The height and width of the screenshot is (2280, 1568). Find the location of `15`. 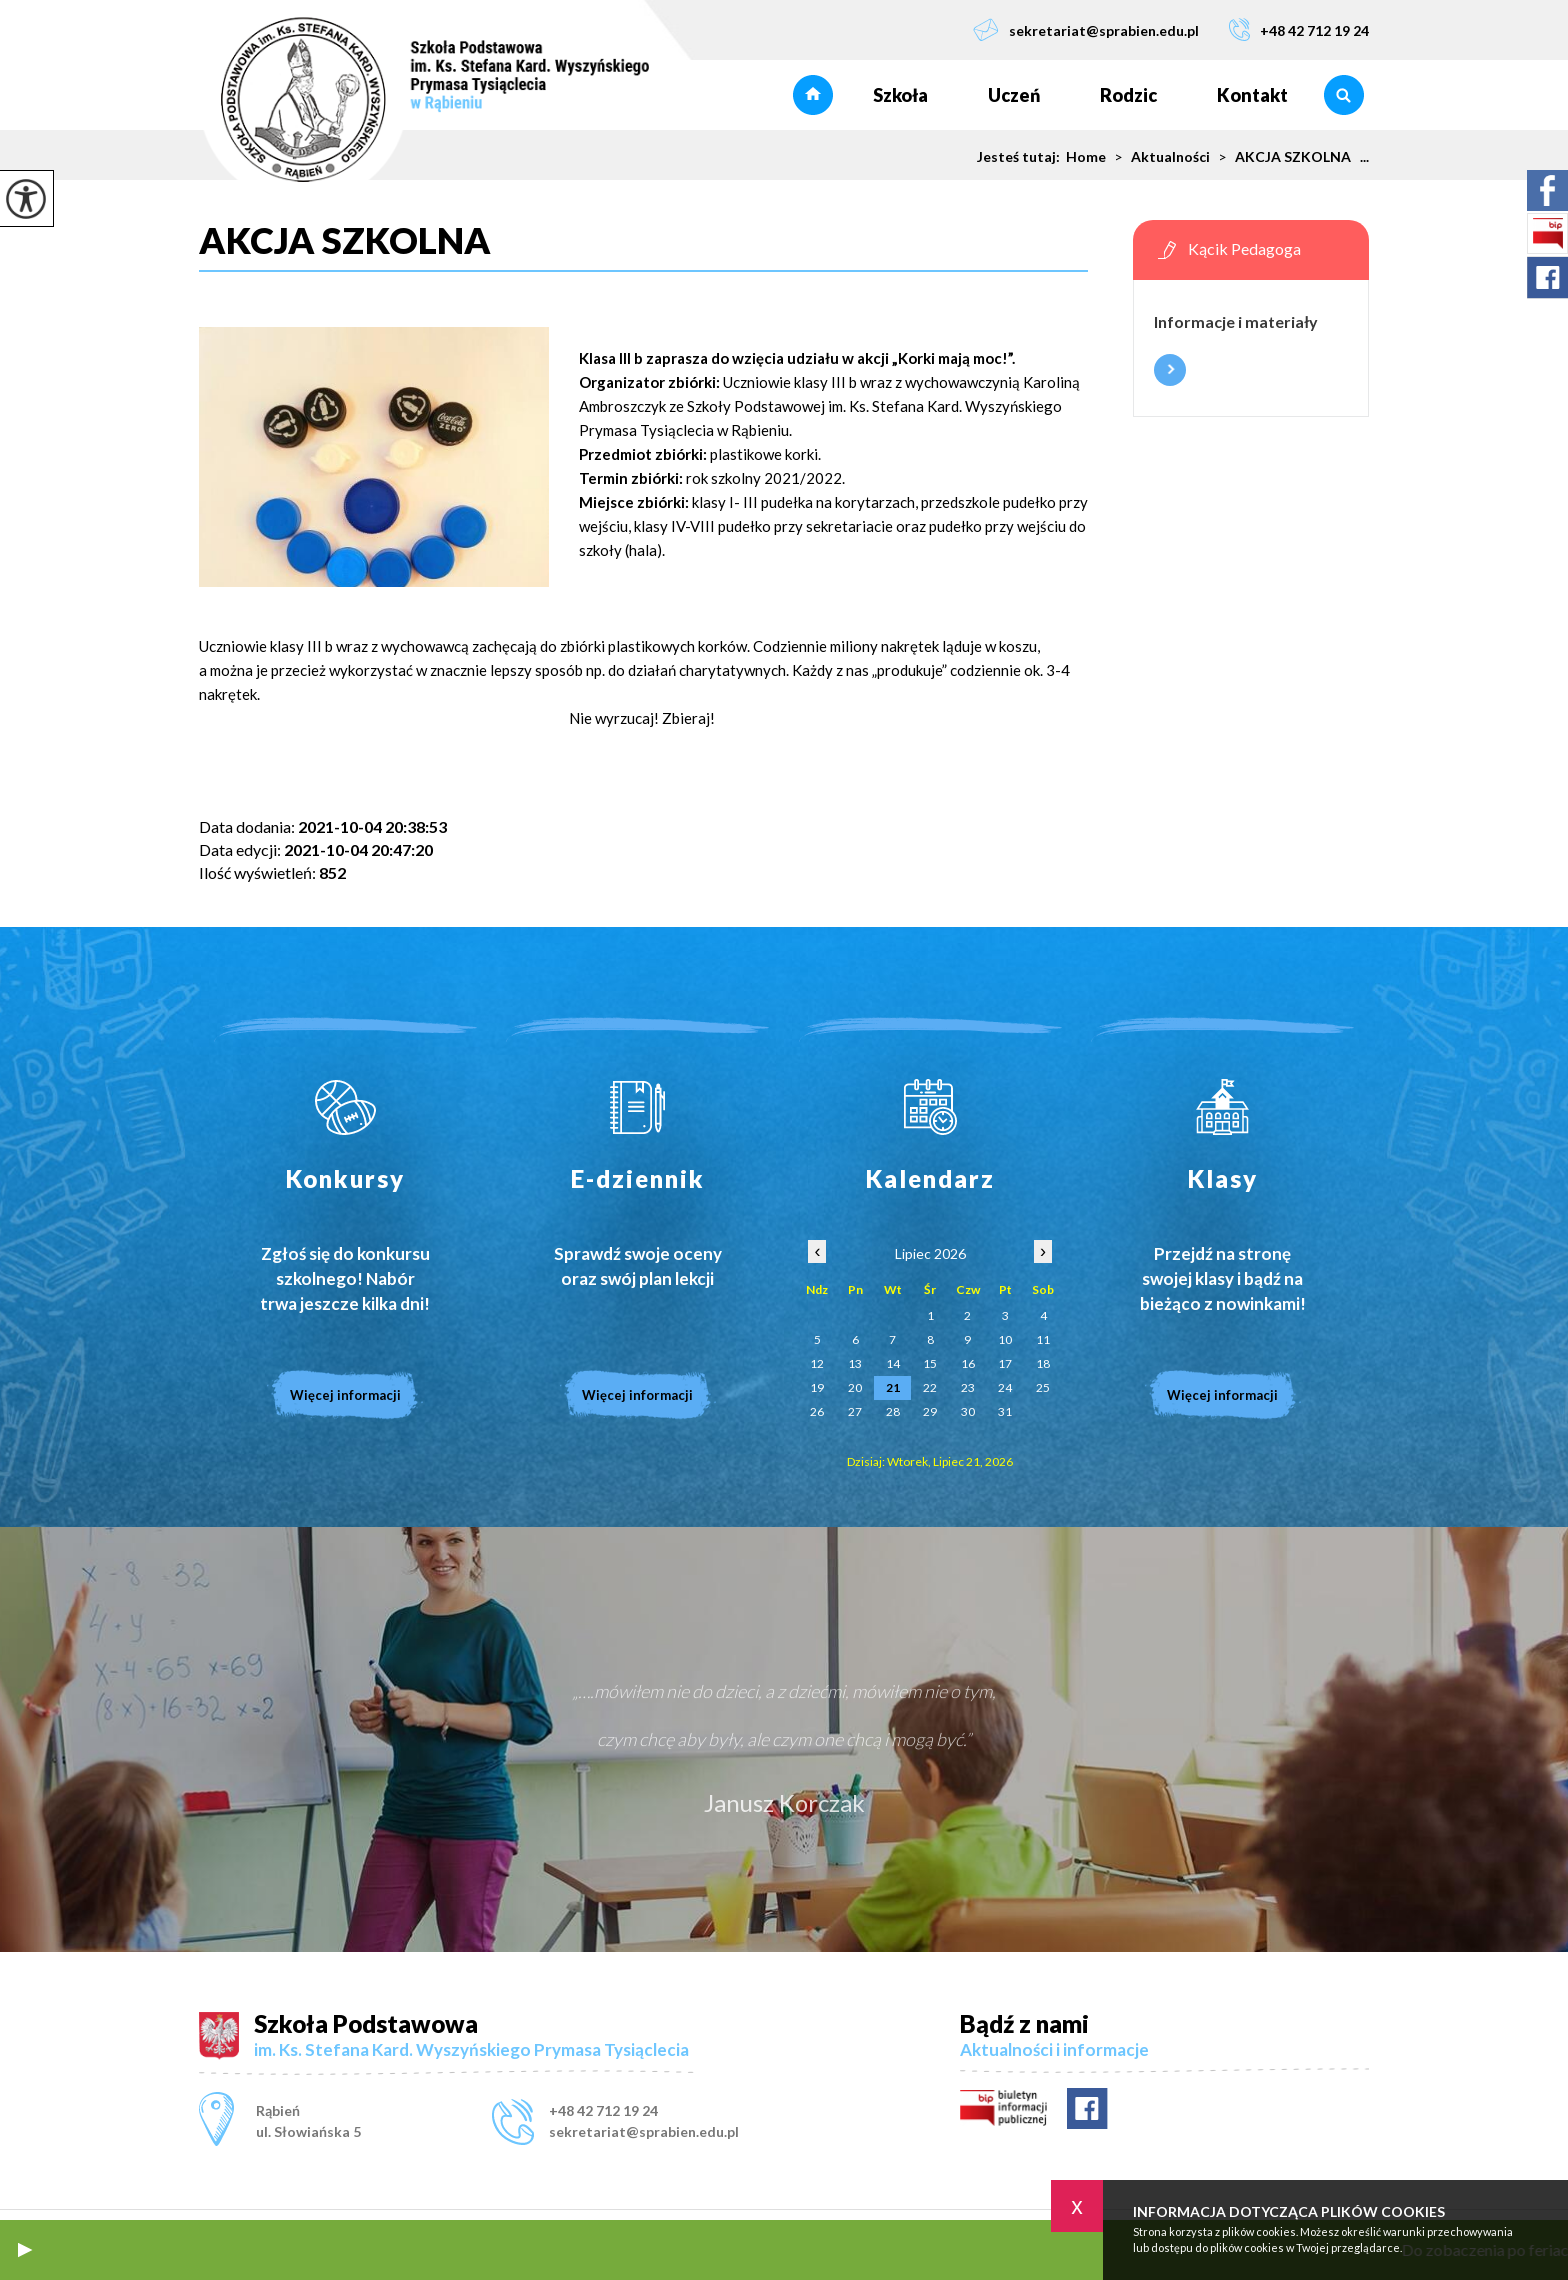

15 is located at coordinates (930, 1363).